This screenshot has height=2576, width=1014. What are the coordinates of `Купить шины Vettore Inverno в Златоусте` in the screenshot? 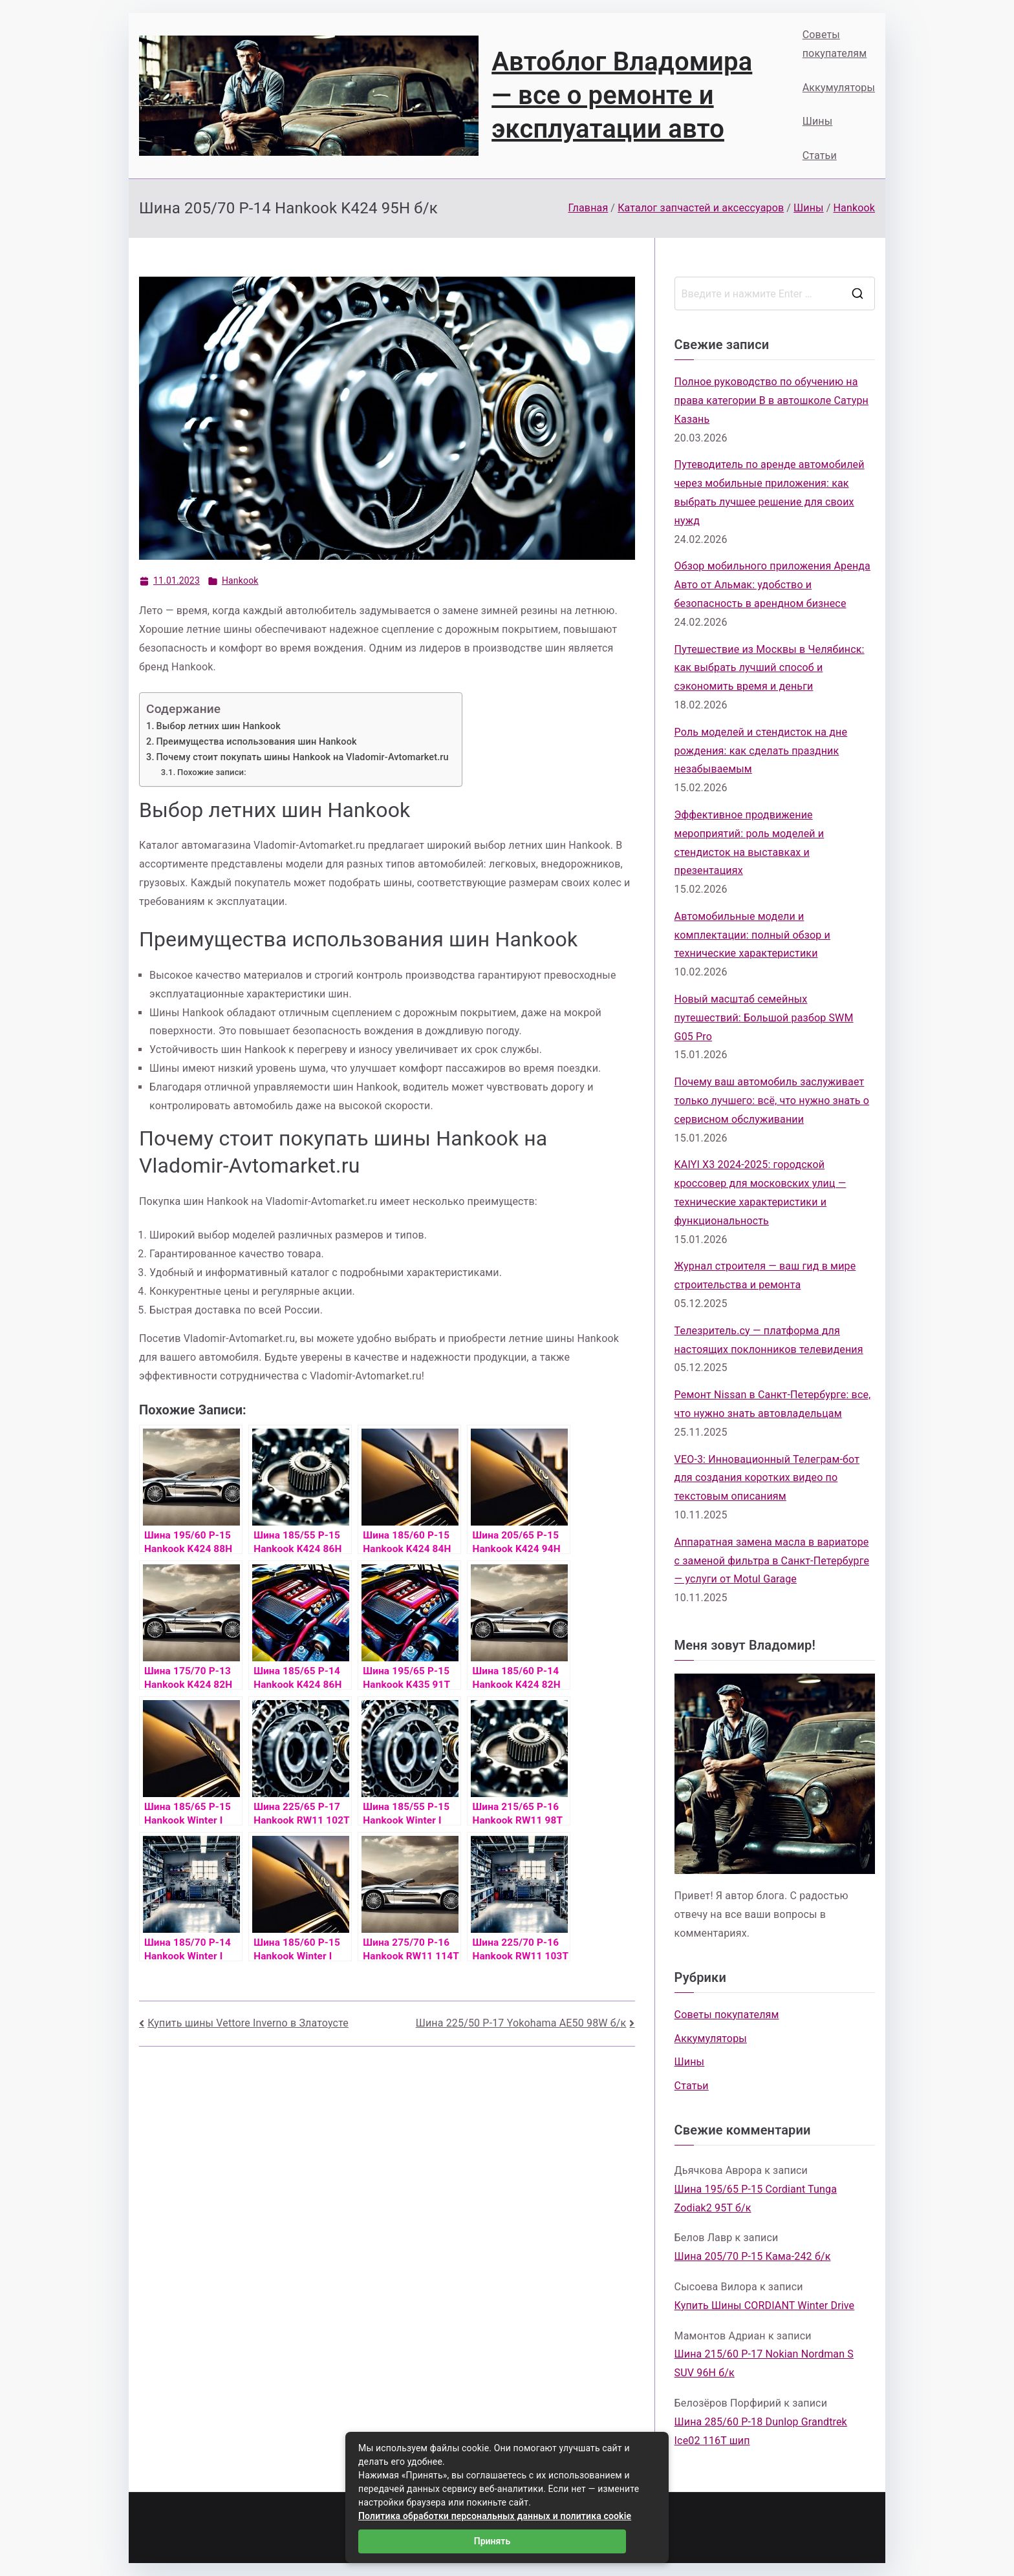 It's located at (248, 2023).